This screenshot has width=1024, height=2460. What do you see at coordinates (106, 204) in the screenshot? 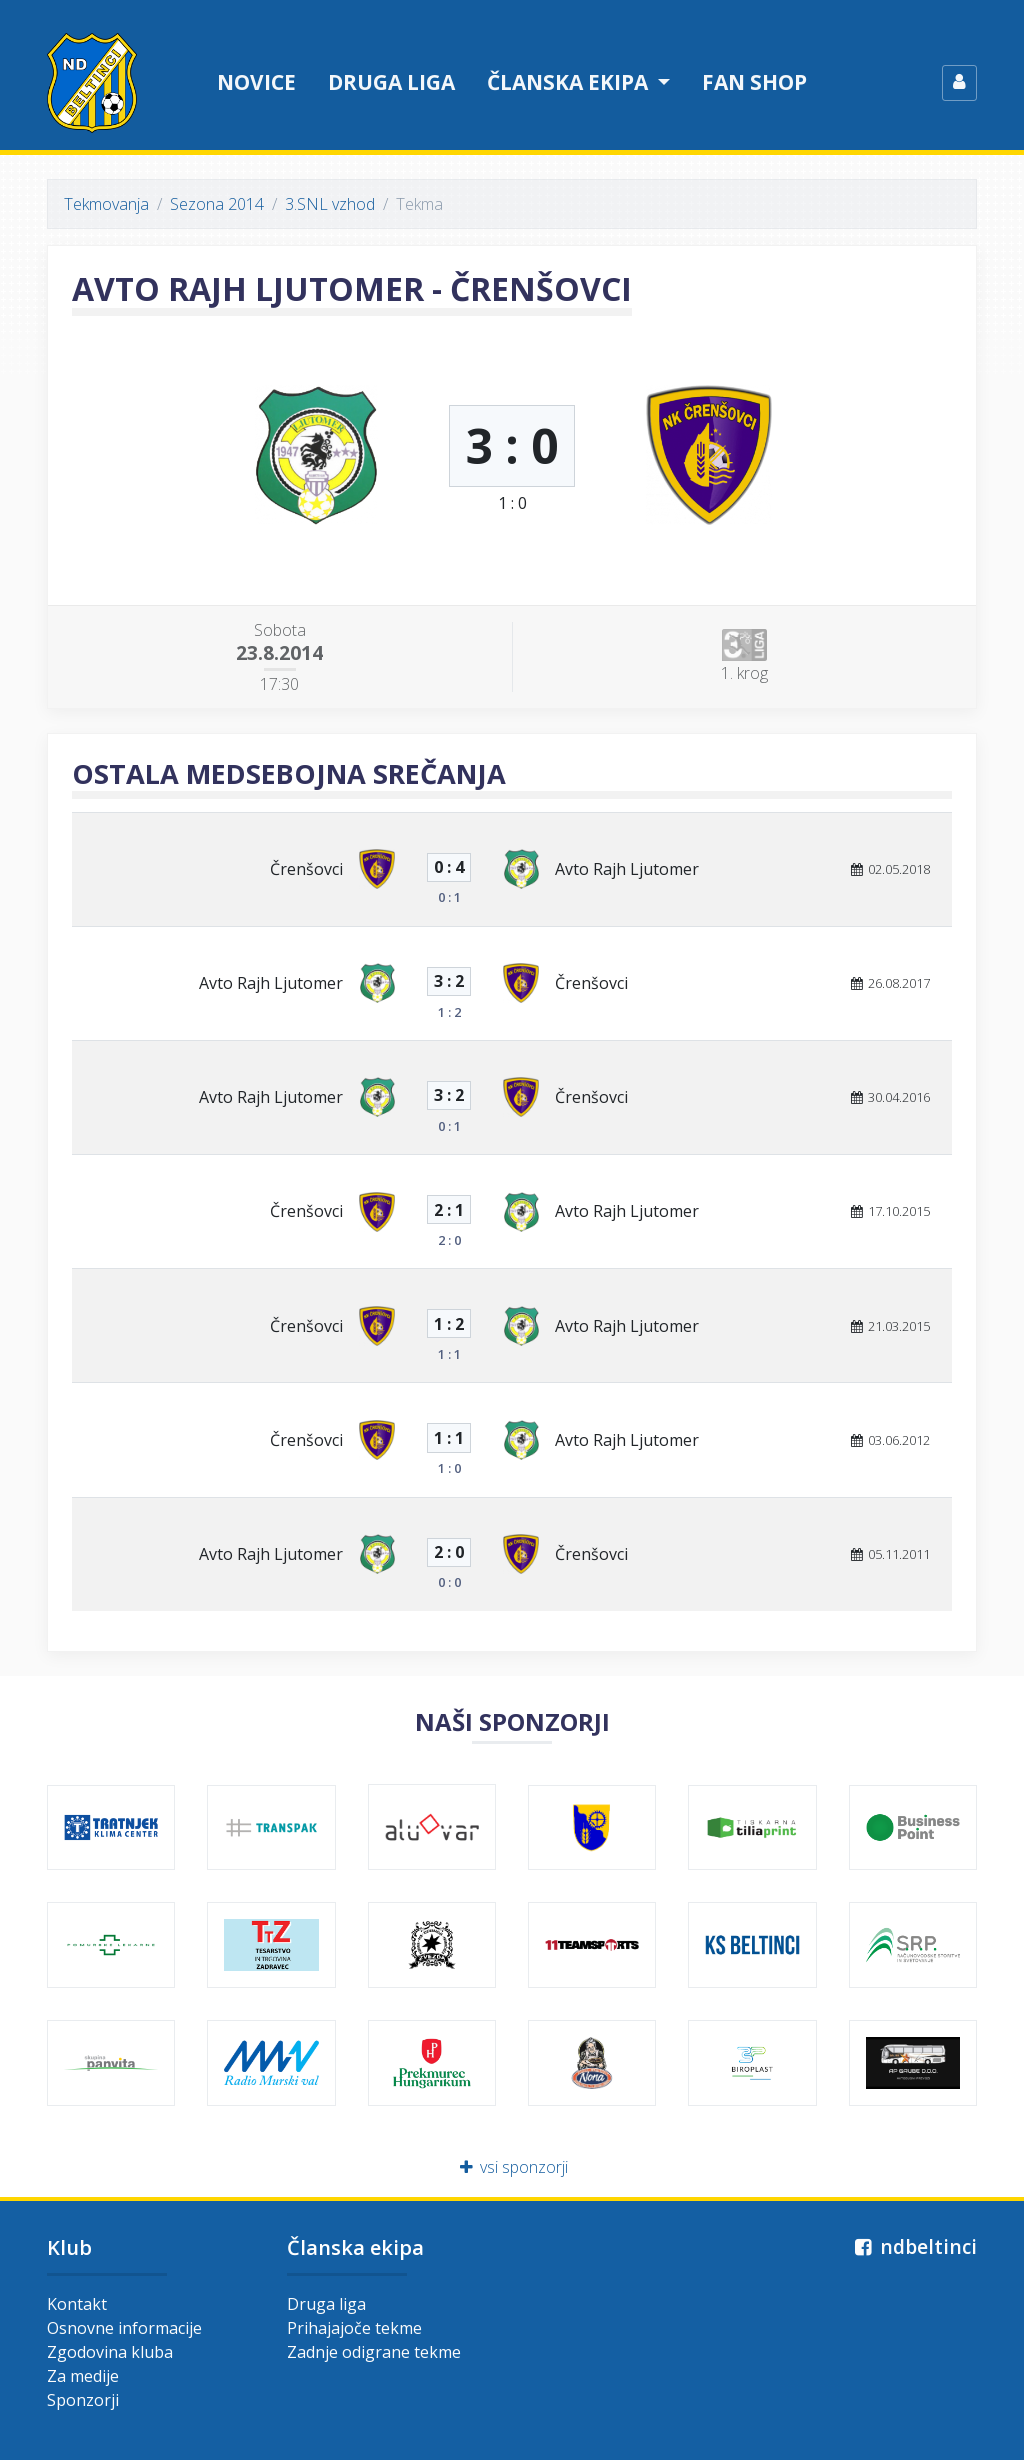
I see `Tekmovanja` at bounding box center [106, 204].